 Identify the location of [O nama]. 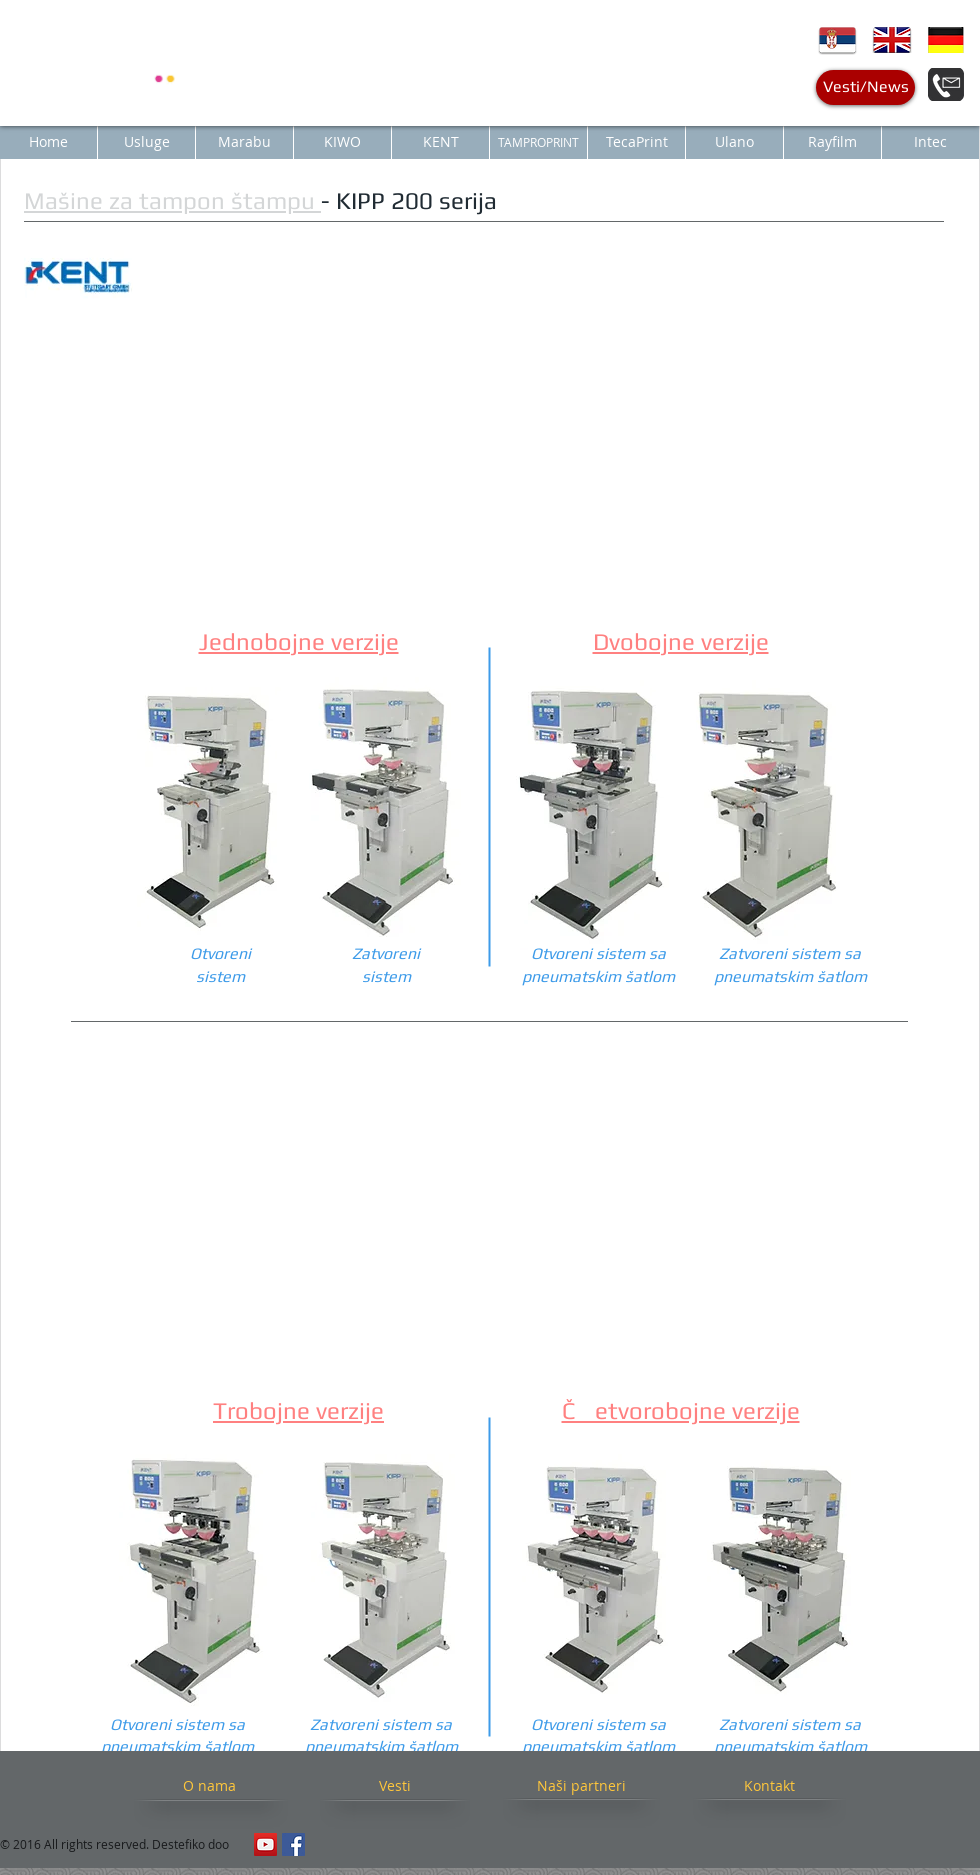
(209, 1785).